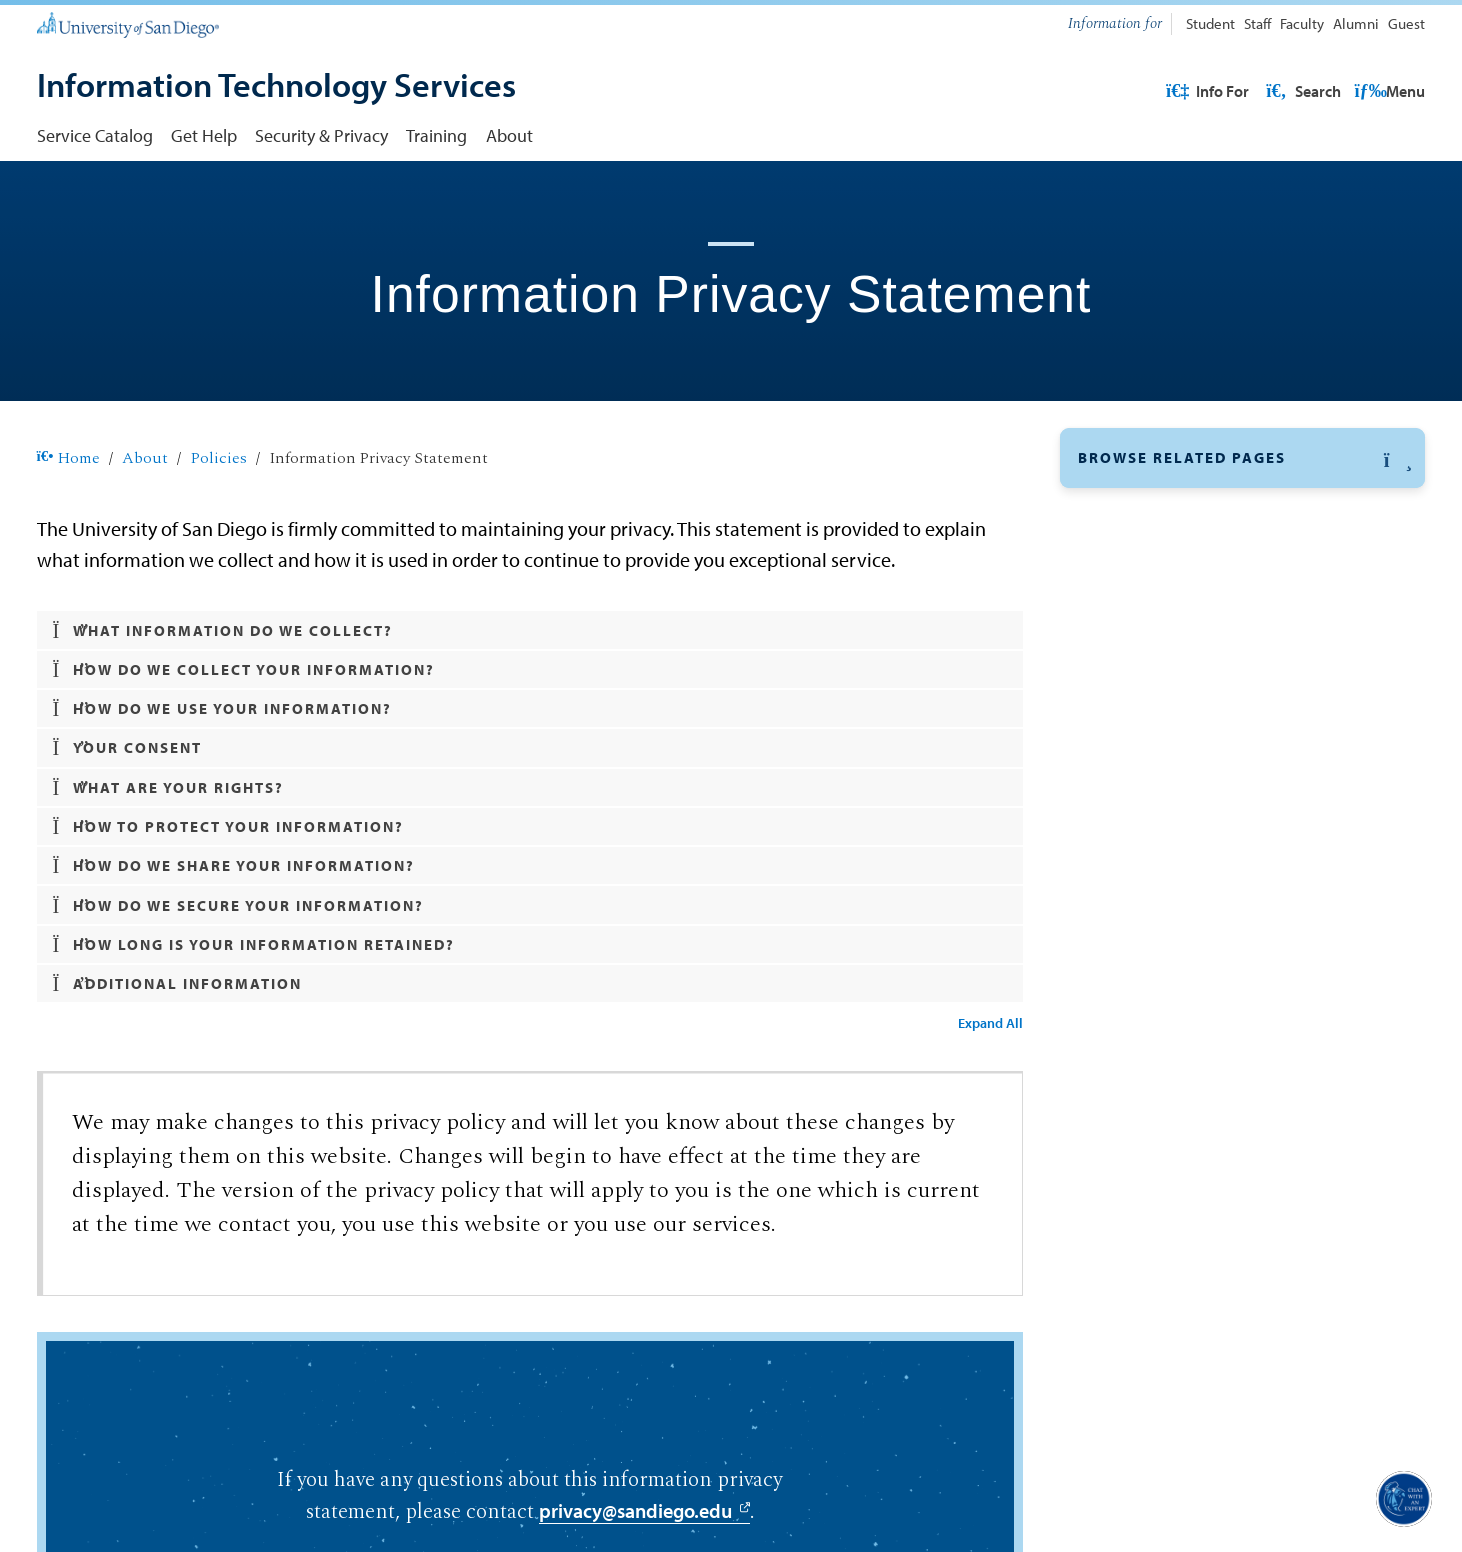 The image size is (1462, 1552). I want to click on News, so click(1099, 697).